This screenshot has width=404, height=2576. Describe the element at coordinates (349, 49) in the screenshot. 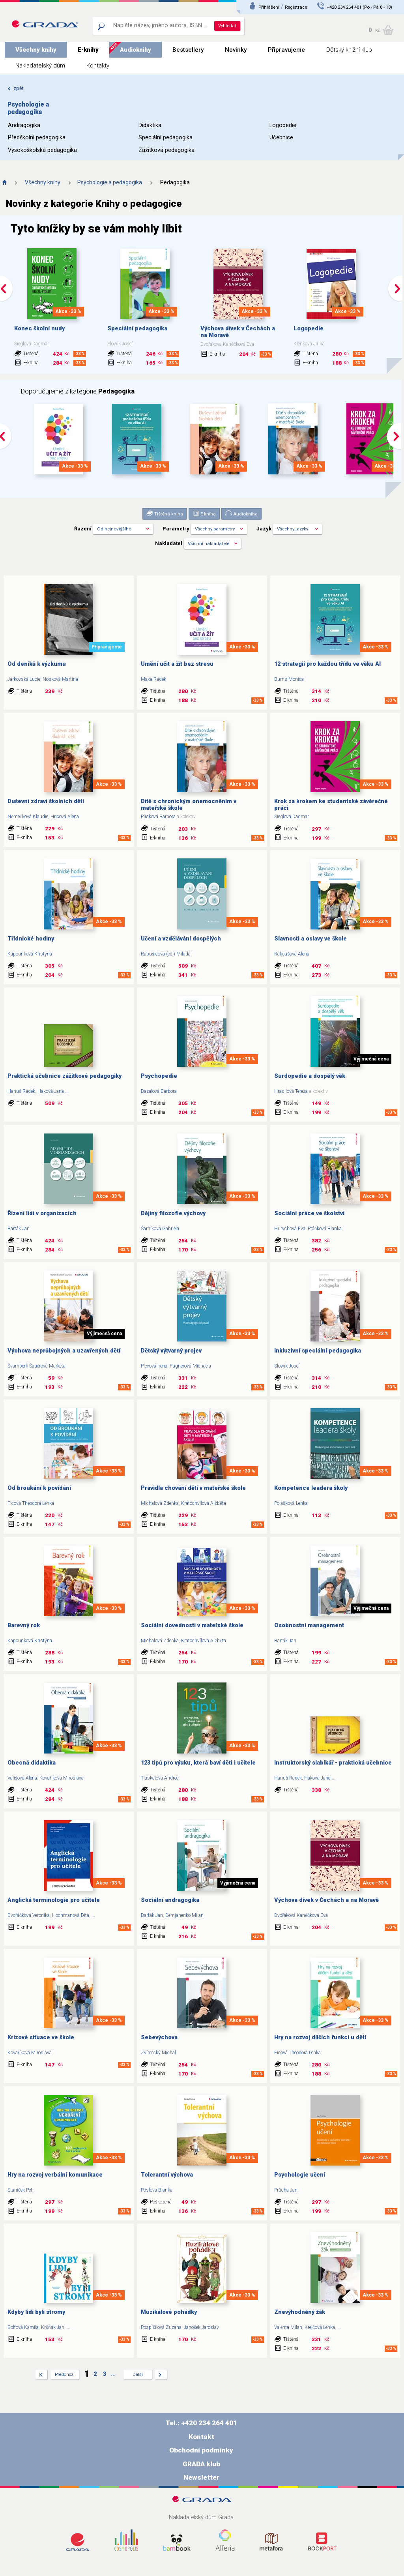

I see `Dětský knižní klub` at that location.